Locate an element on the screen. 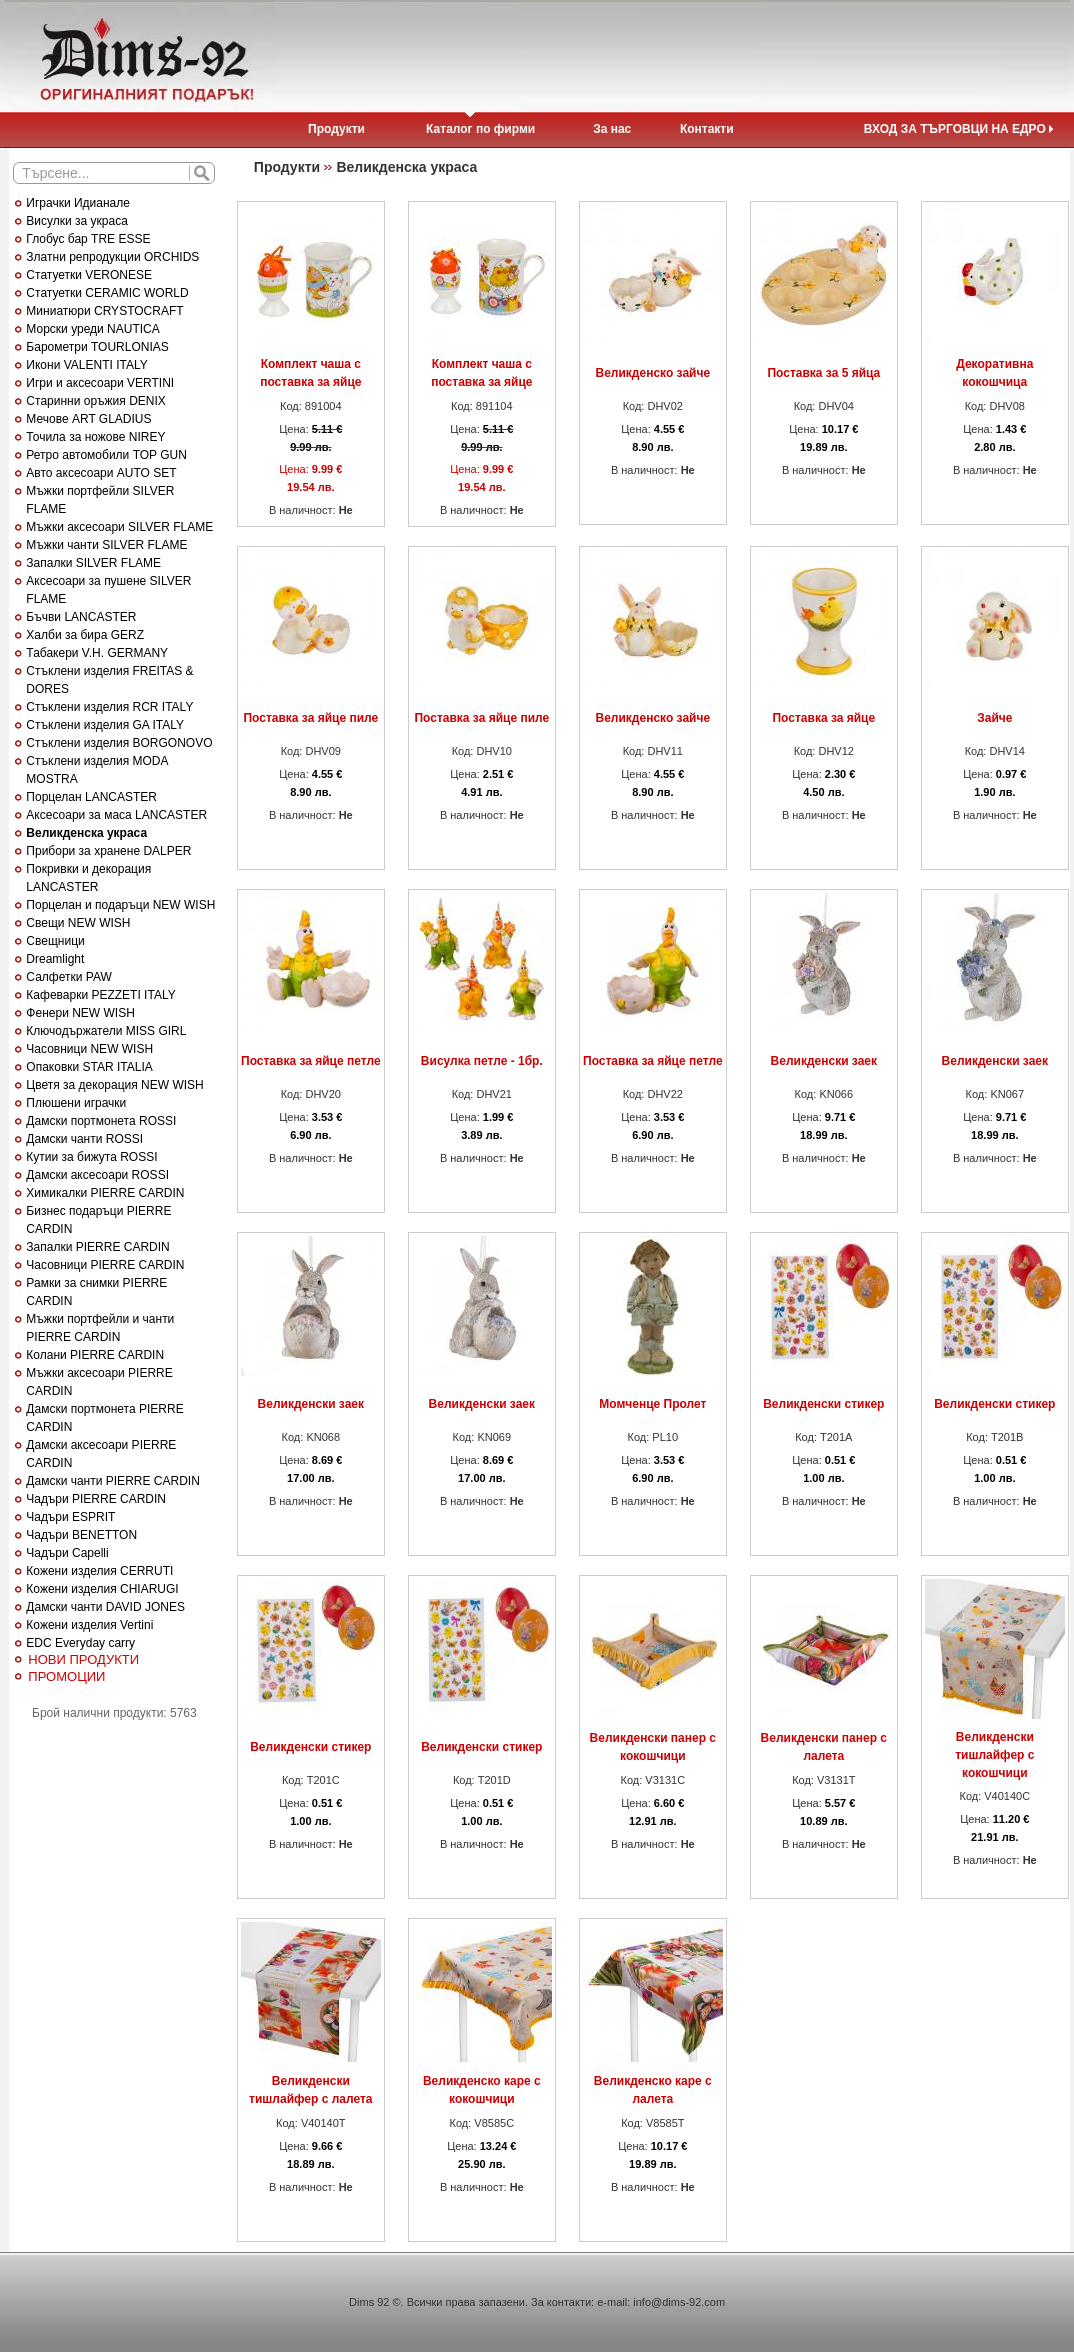 This screenshot has height=2352, width=1074. Златни репродукции ORCHIDS is located at coordinates (112, 257).